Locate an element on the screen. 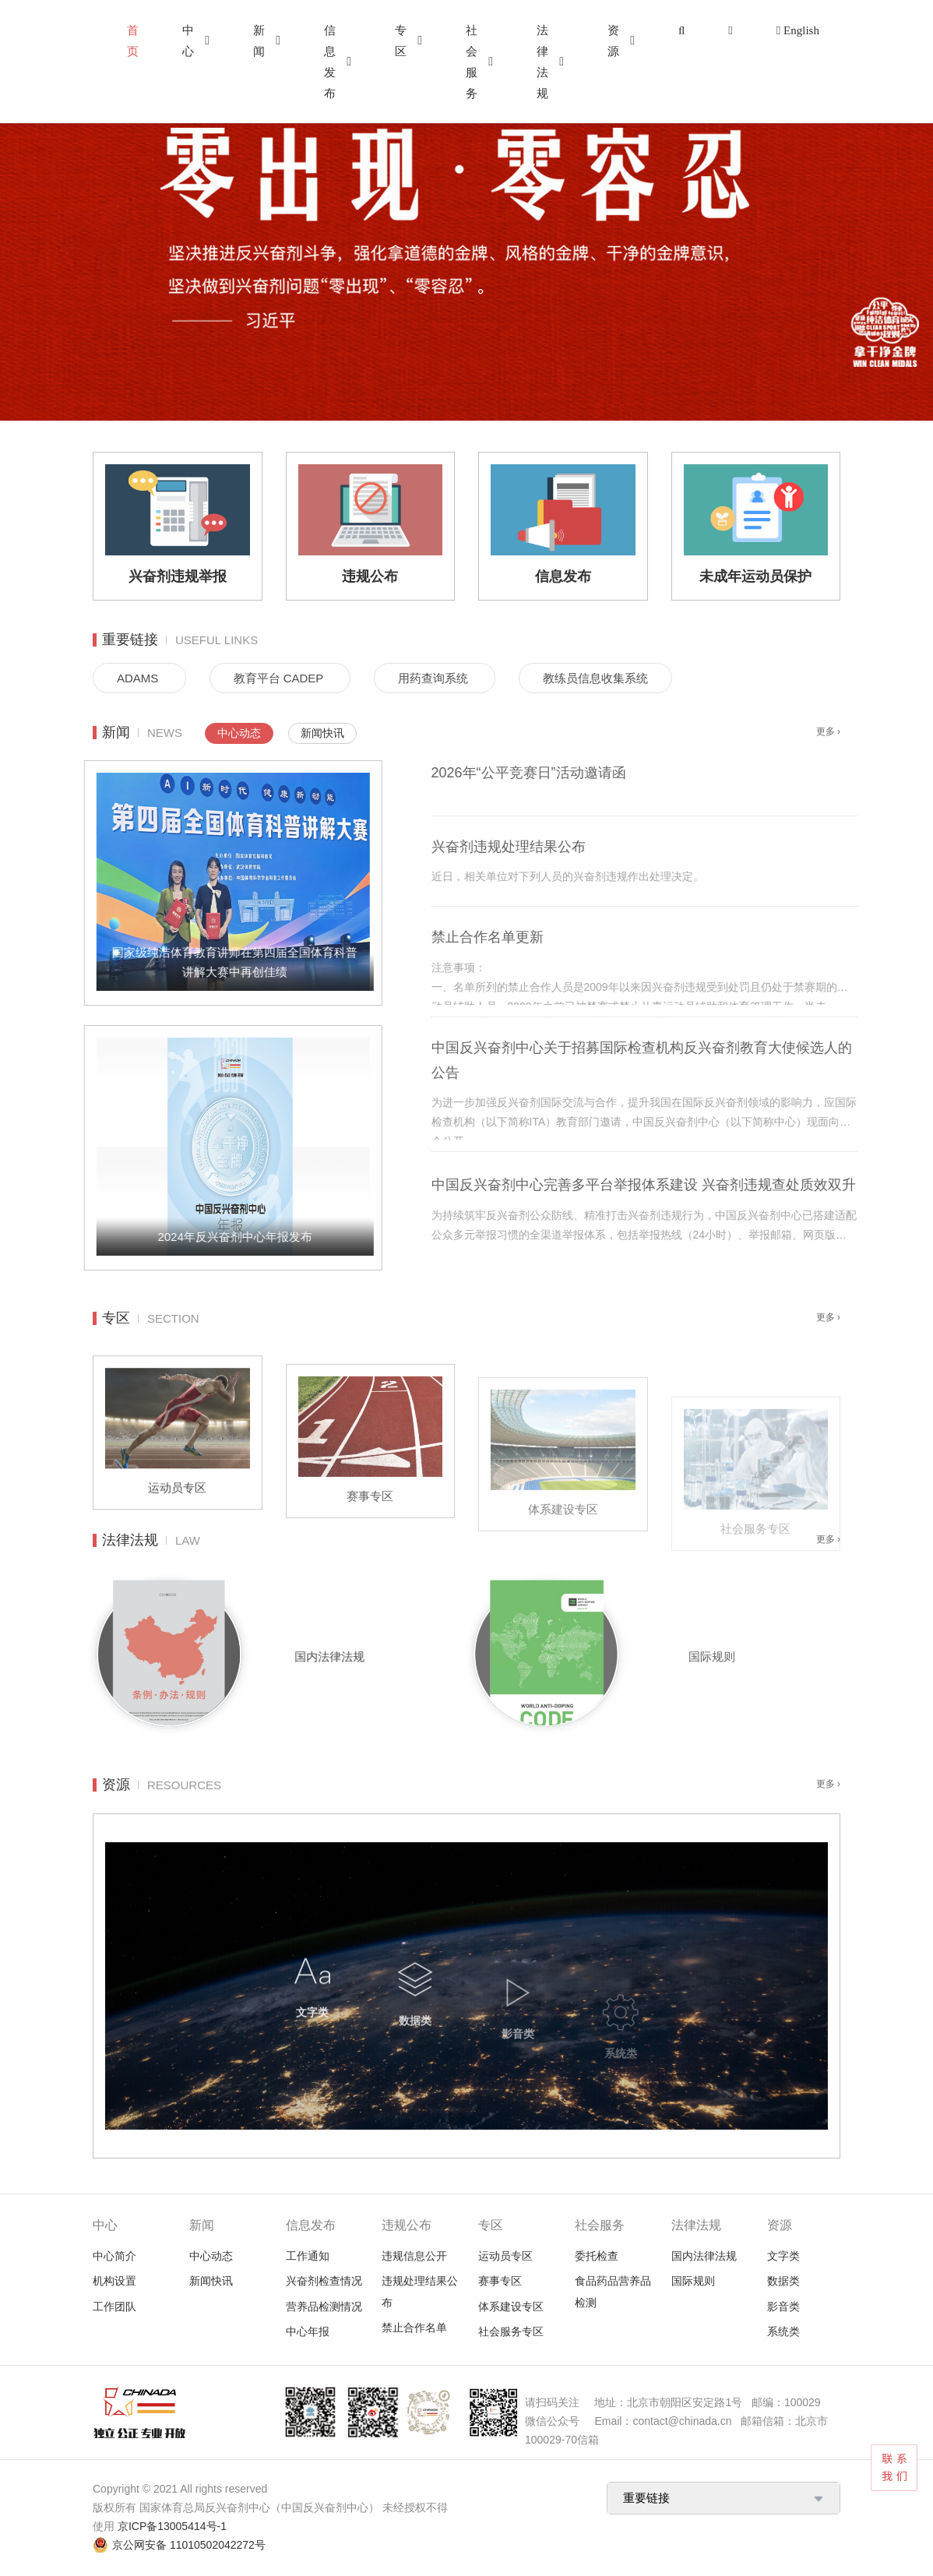 The width and height of the screenshot is (933, 2576). 体系建设专区 is located at coordinates (511, 2306).